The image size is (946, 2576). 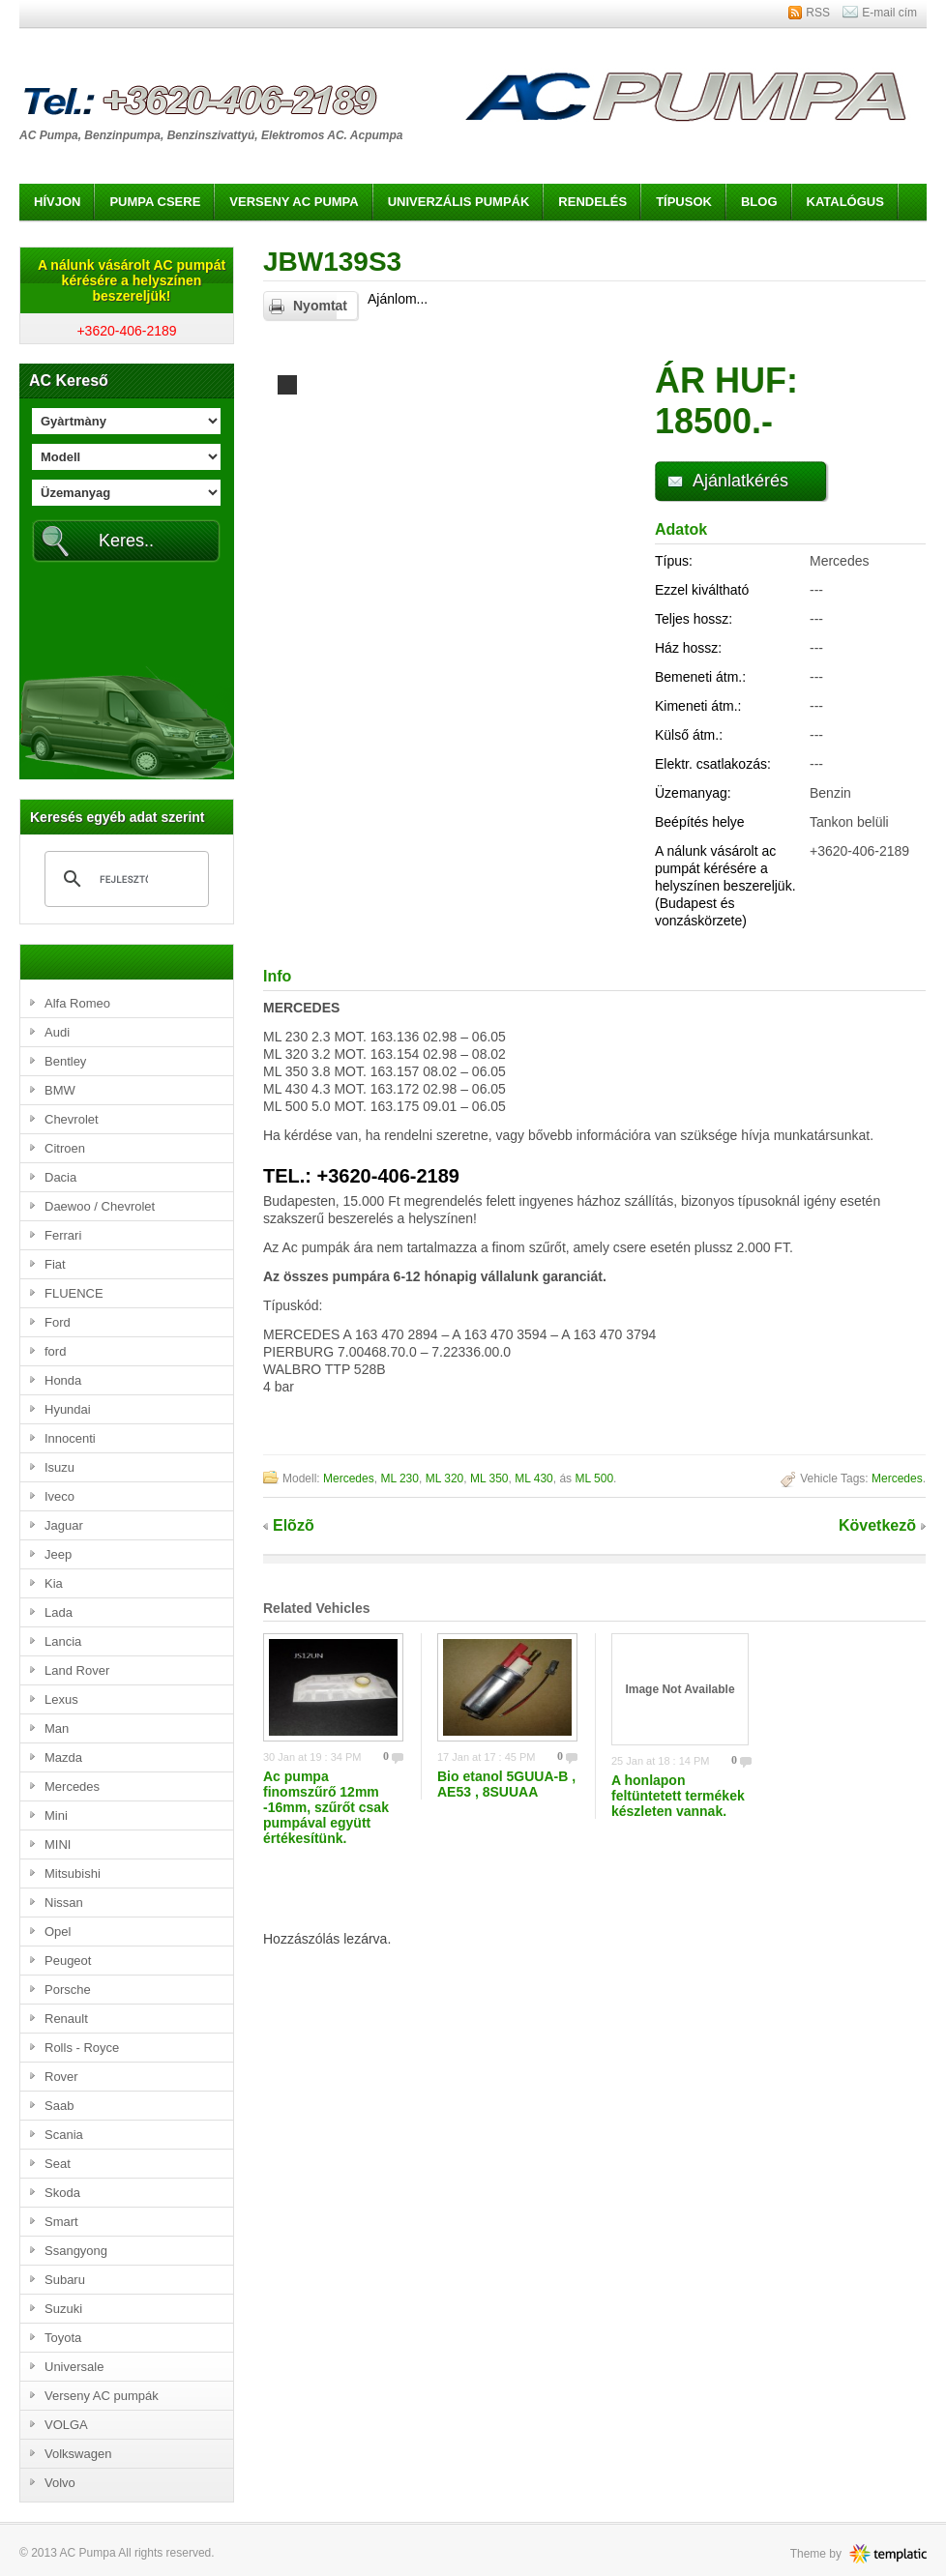 What do you see at coordinates (61, 1699) in the screenshot?
I see `Lexus` at bounding box center [61, 1699].